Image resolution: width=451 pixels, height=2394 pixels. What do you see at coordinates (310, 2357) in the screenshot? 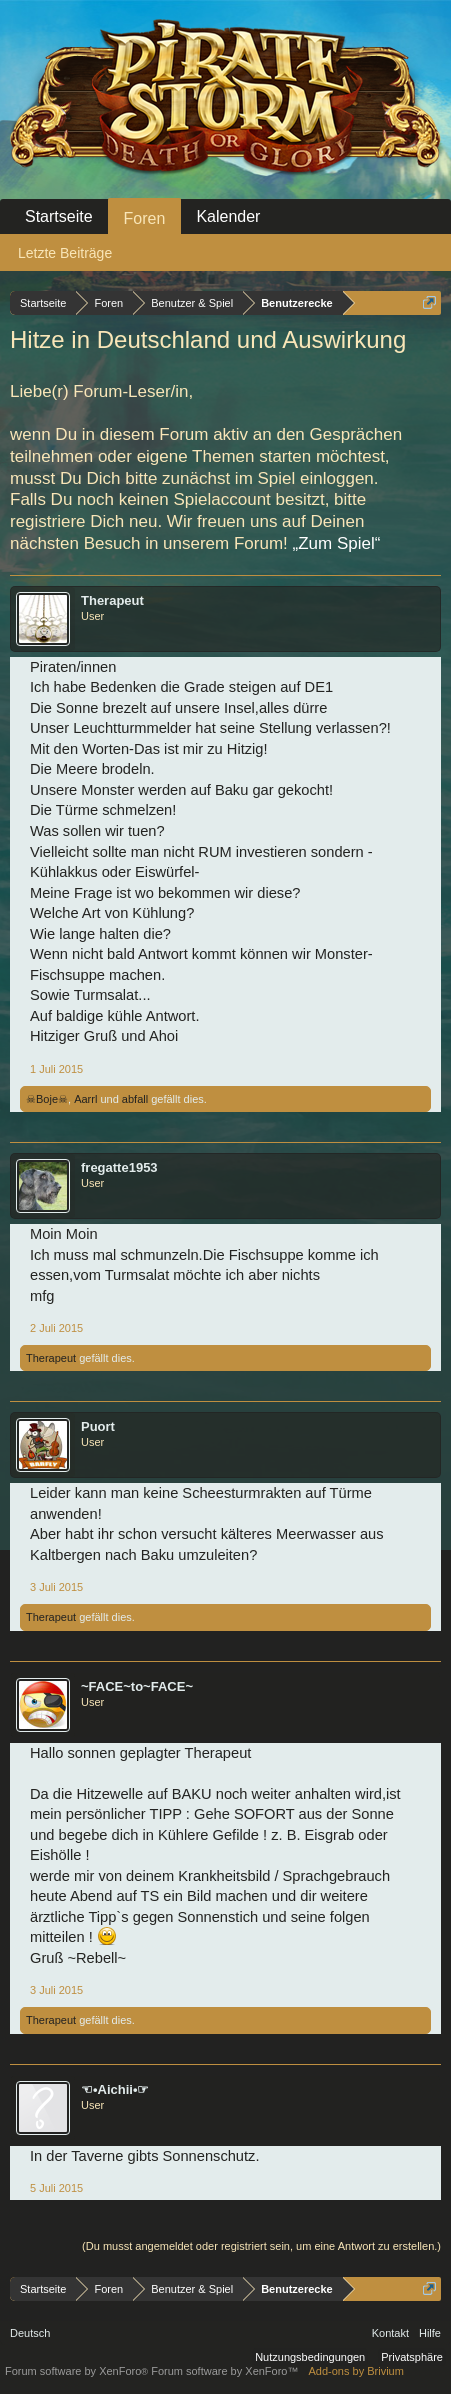
I see `Nutzungsbedingungen` at bounding box center [310, 2357].